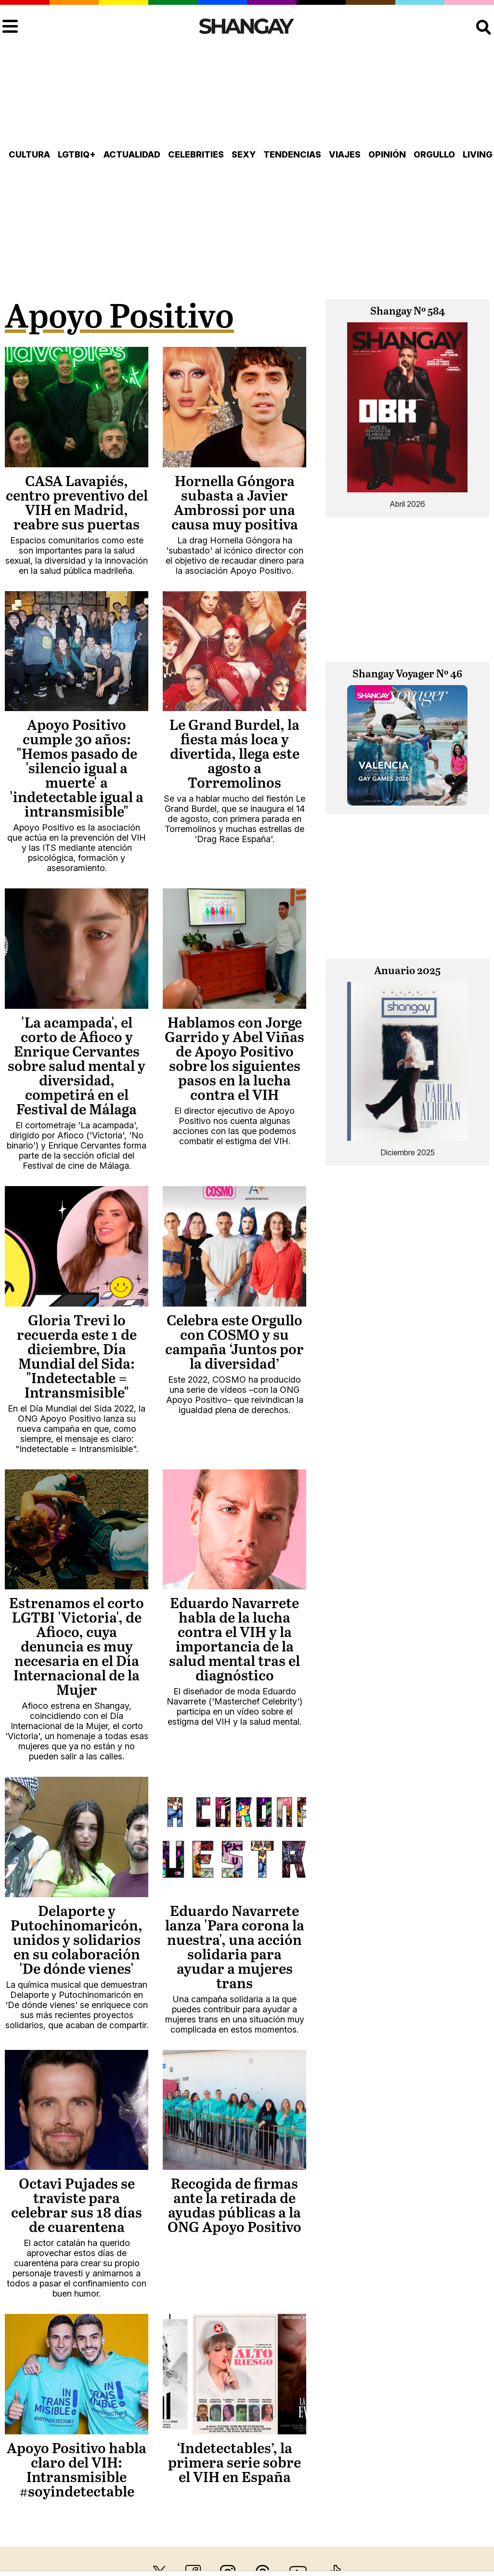  I want to click on LGTBIQ+, so click(77, 154).